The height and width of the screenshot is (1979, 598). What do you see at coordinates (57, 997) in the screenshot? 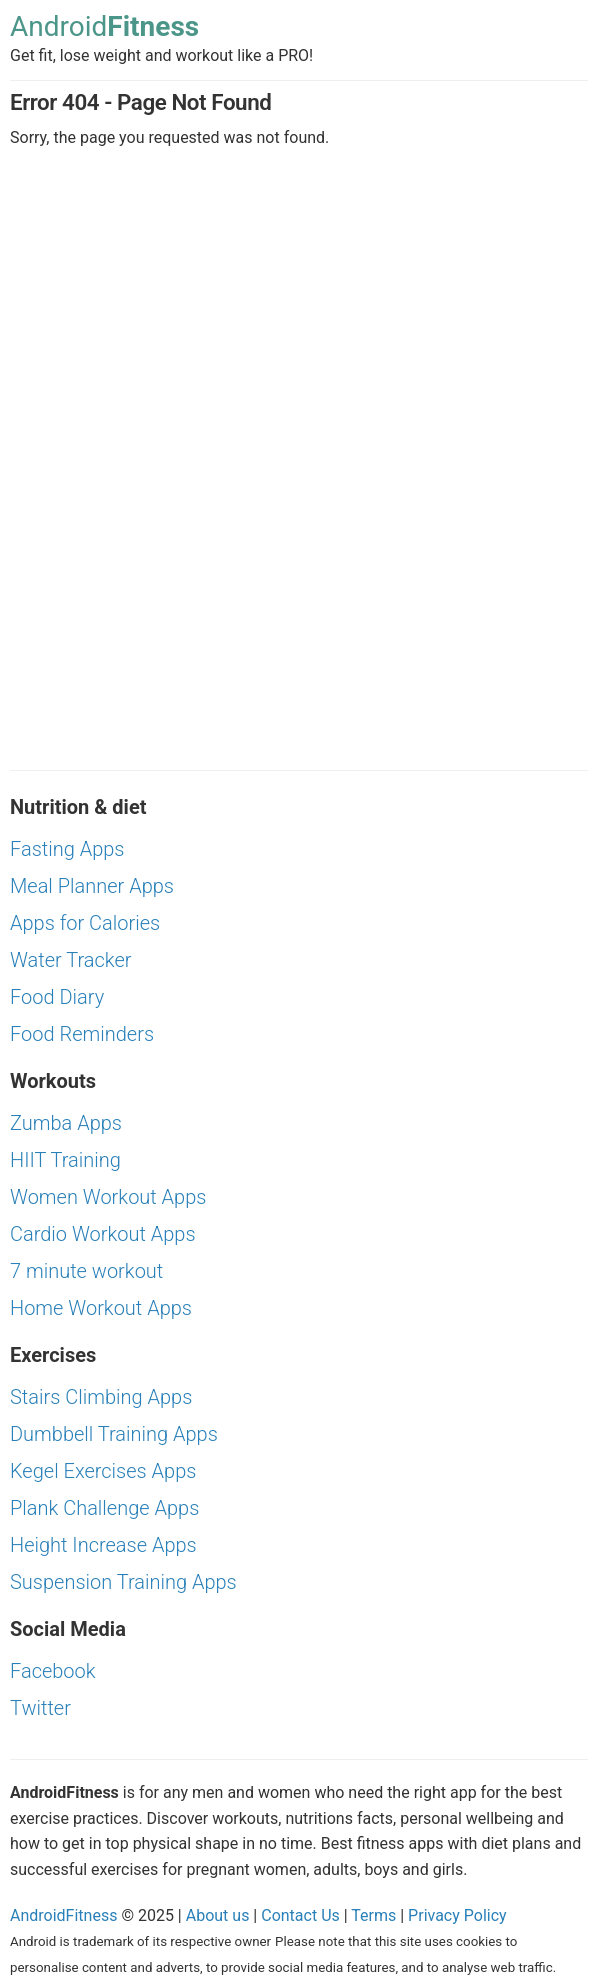
I see `Food Diary` at bounding box center [57, 997].